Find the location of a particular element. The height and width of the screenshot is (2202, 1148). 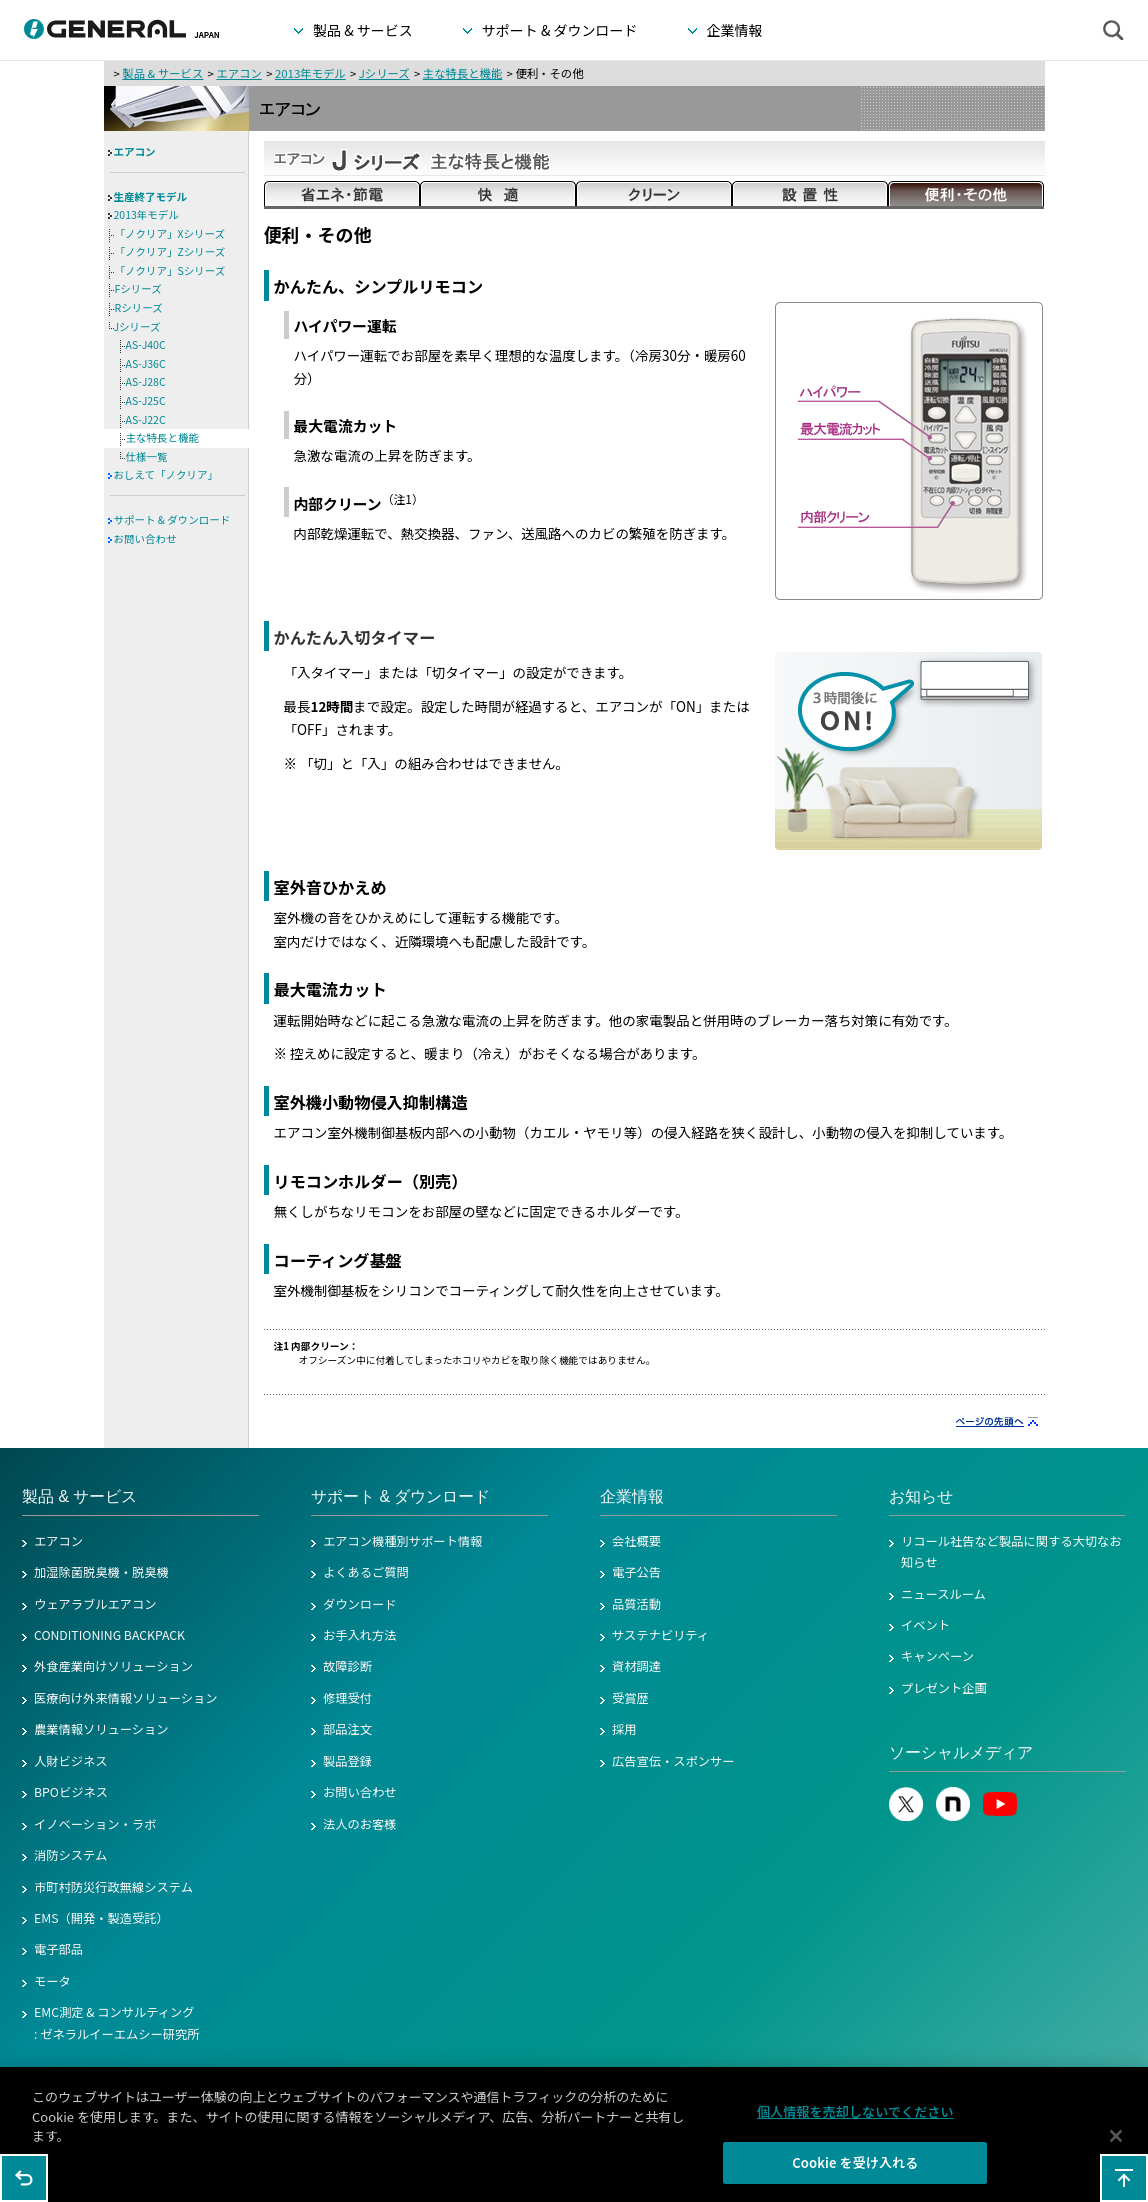

部品注文 is located at coordinates (347, 1729).